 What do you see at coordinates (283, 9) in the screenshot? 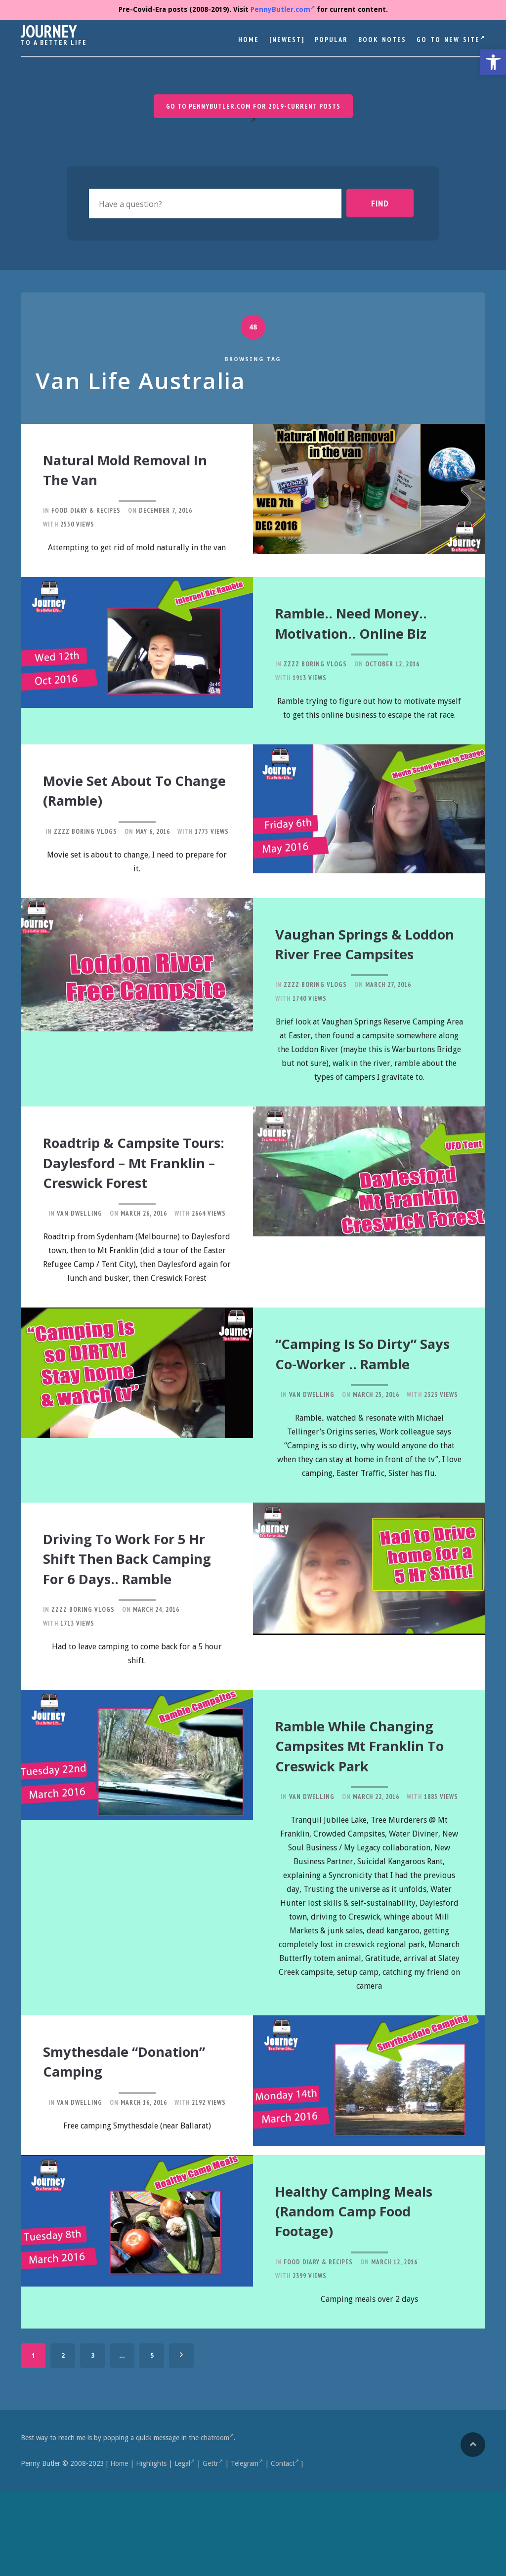
I see `PennyButler.com` at bounding box center [283, 9].